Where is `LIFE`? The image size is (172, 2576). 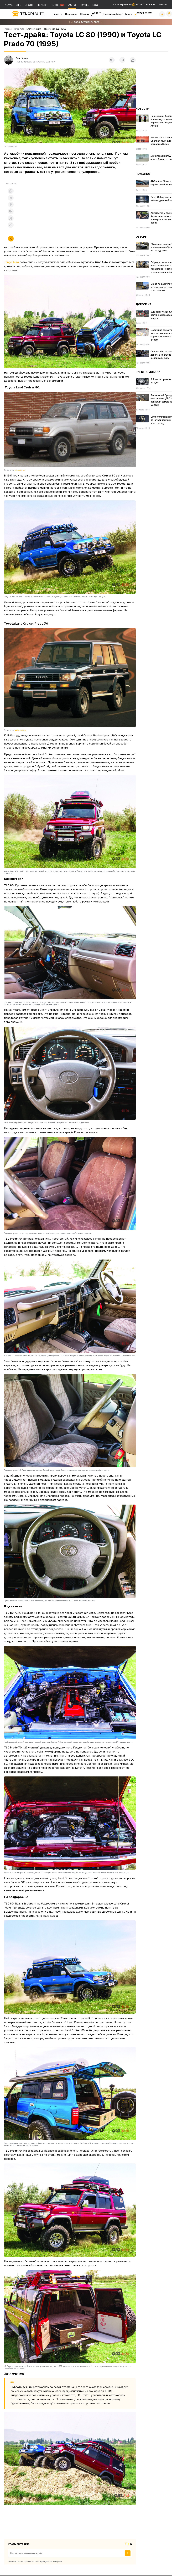 LIFE is located at coordinates (18, 4).